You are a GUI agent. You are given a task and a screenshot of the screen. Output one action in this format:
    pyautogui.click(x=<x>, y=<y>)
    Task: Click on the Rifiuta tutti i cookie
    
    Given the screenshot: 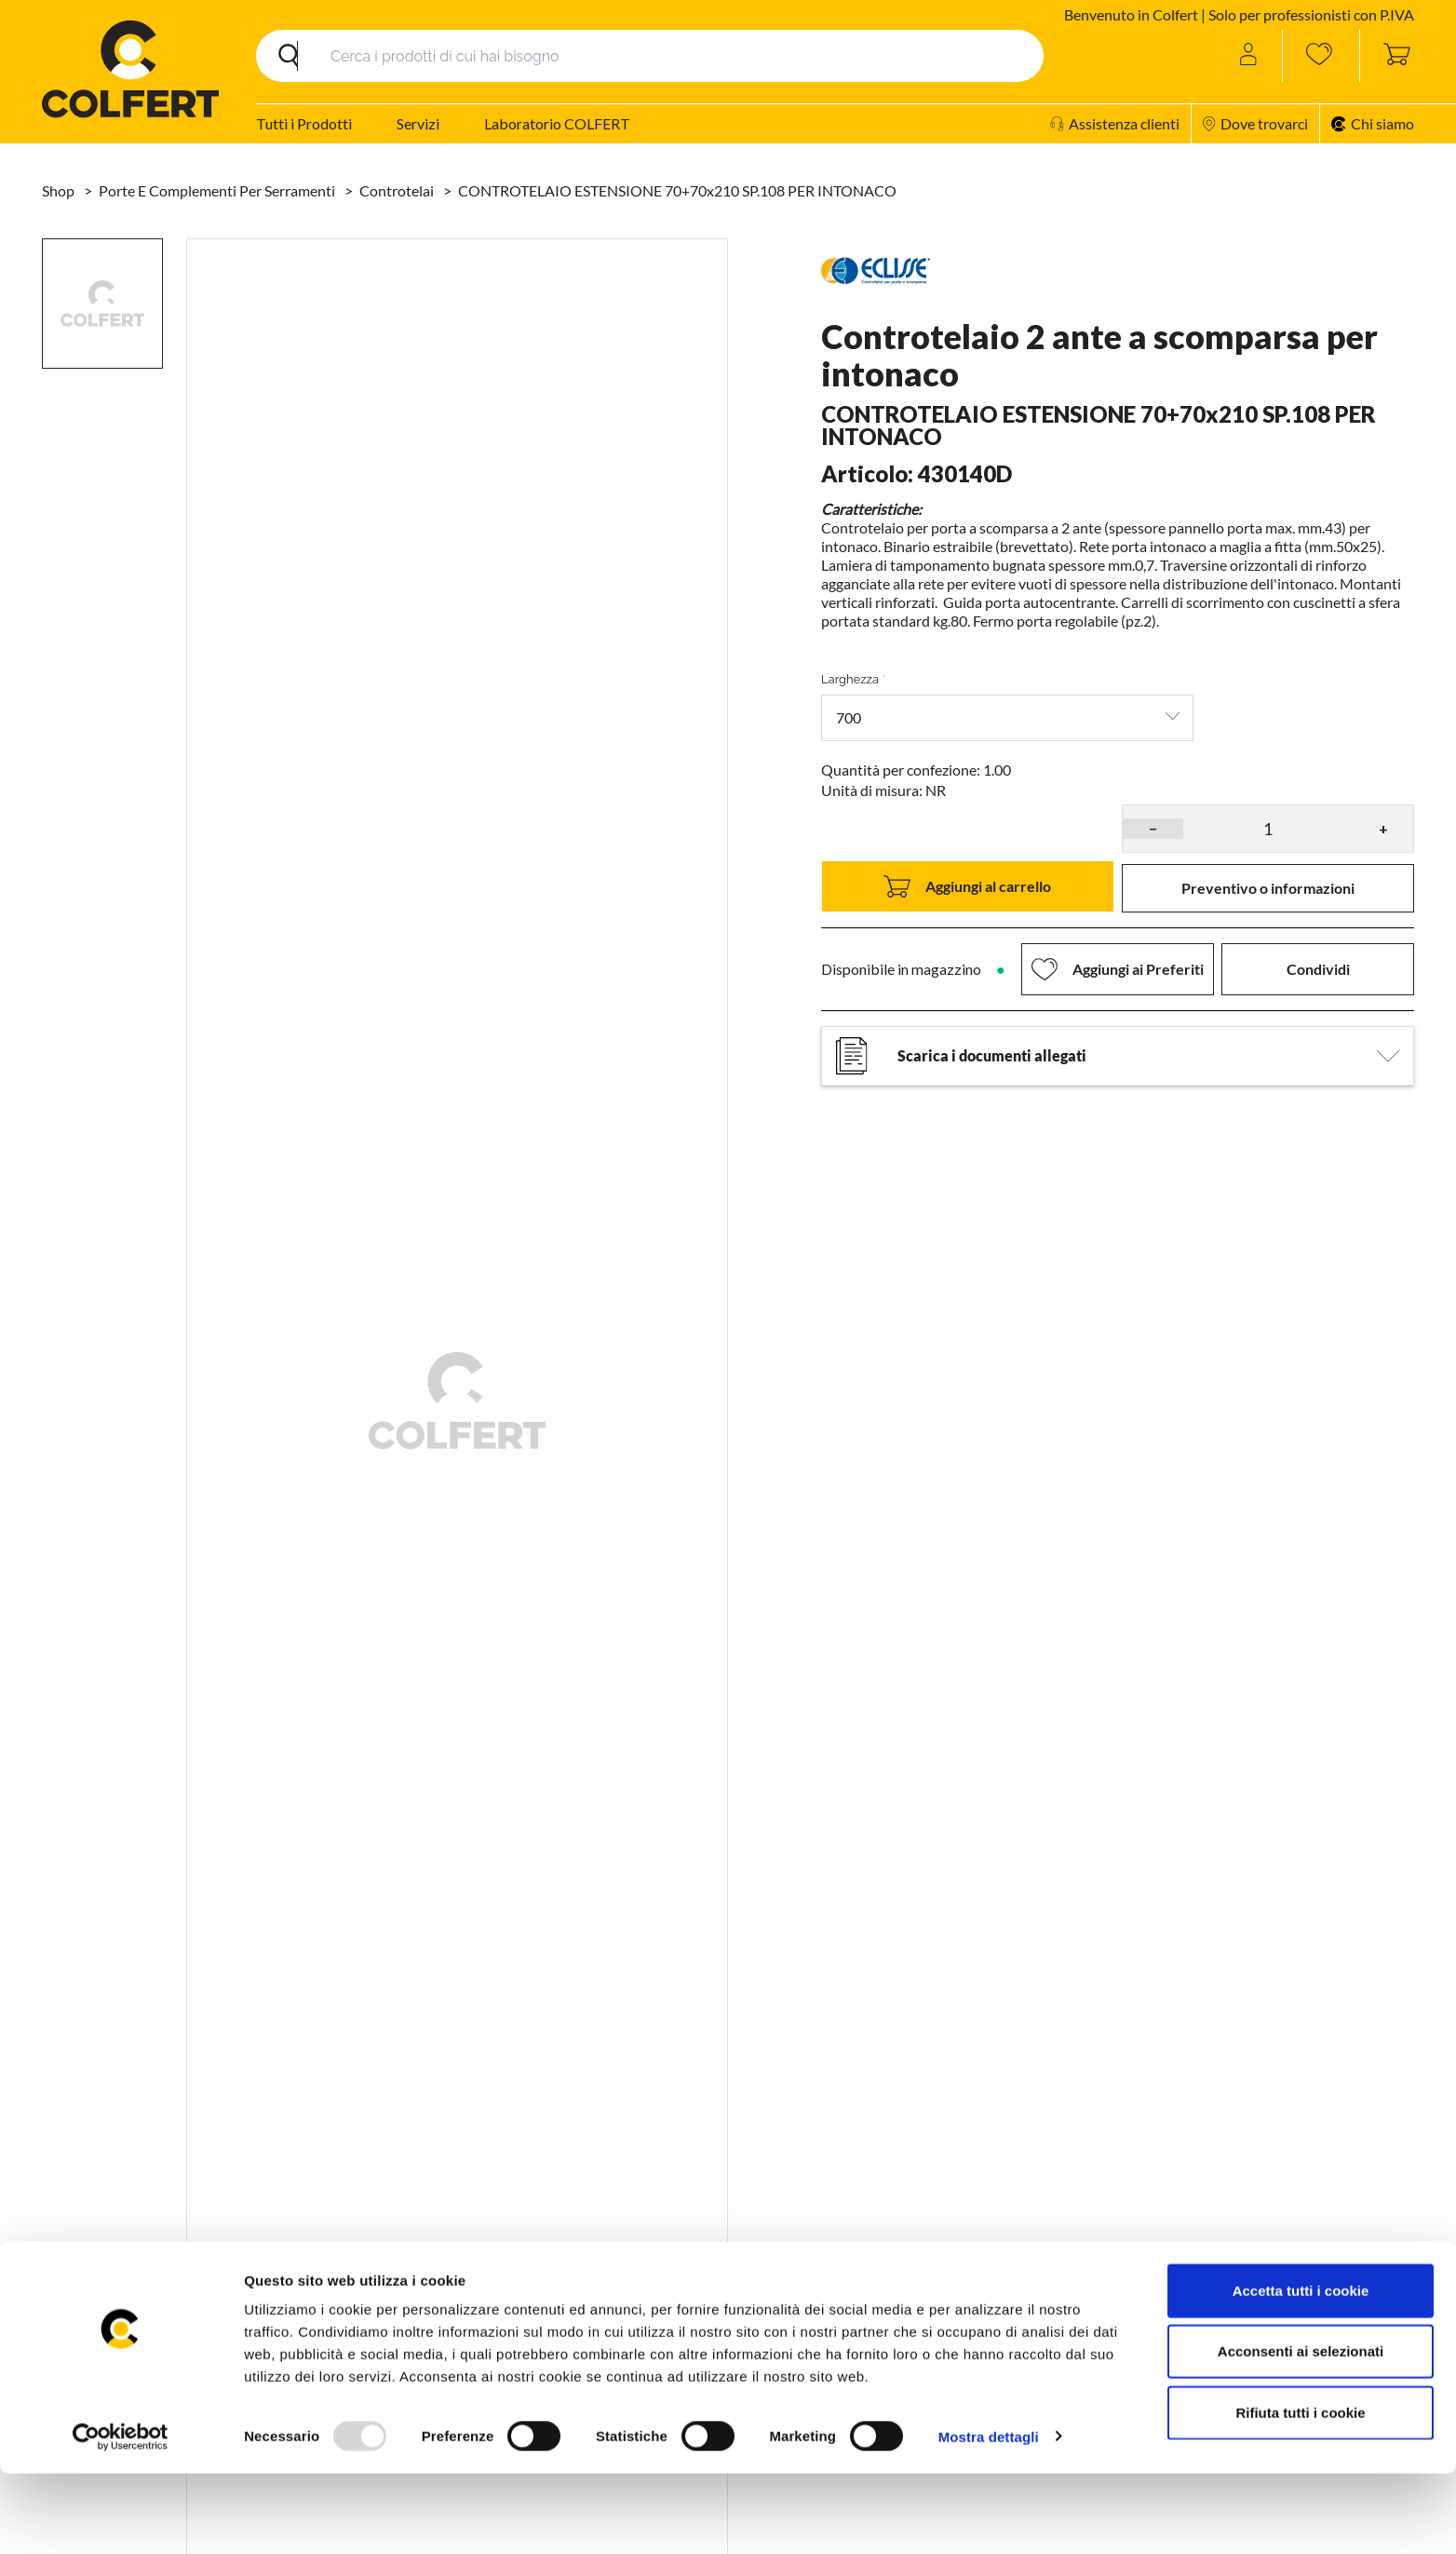 What is the action you would take?
    pyautogui.click(x=1300, y=2493)
    